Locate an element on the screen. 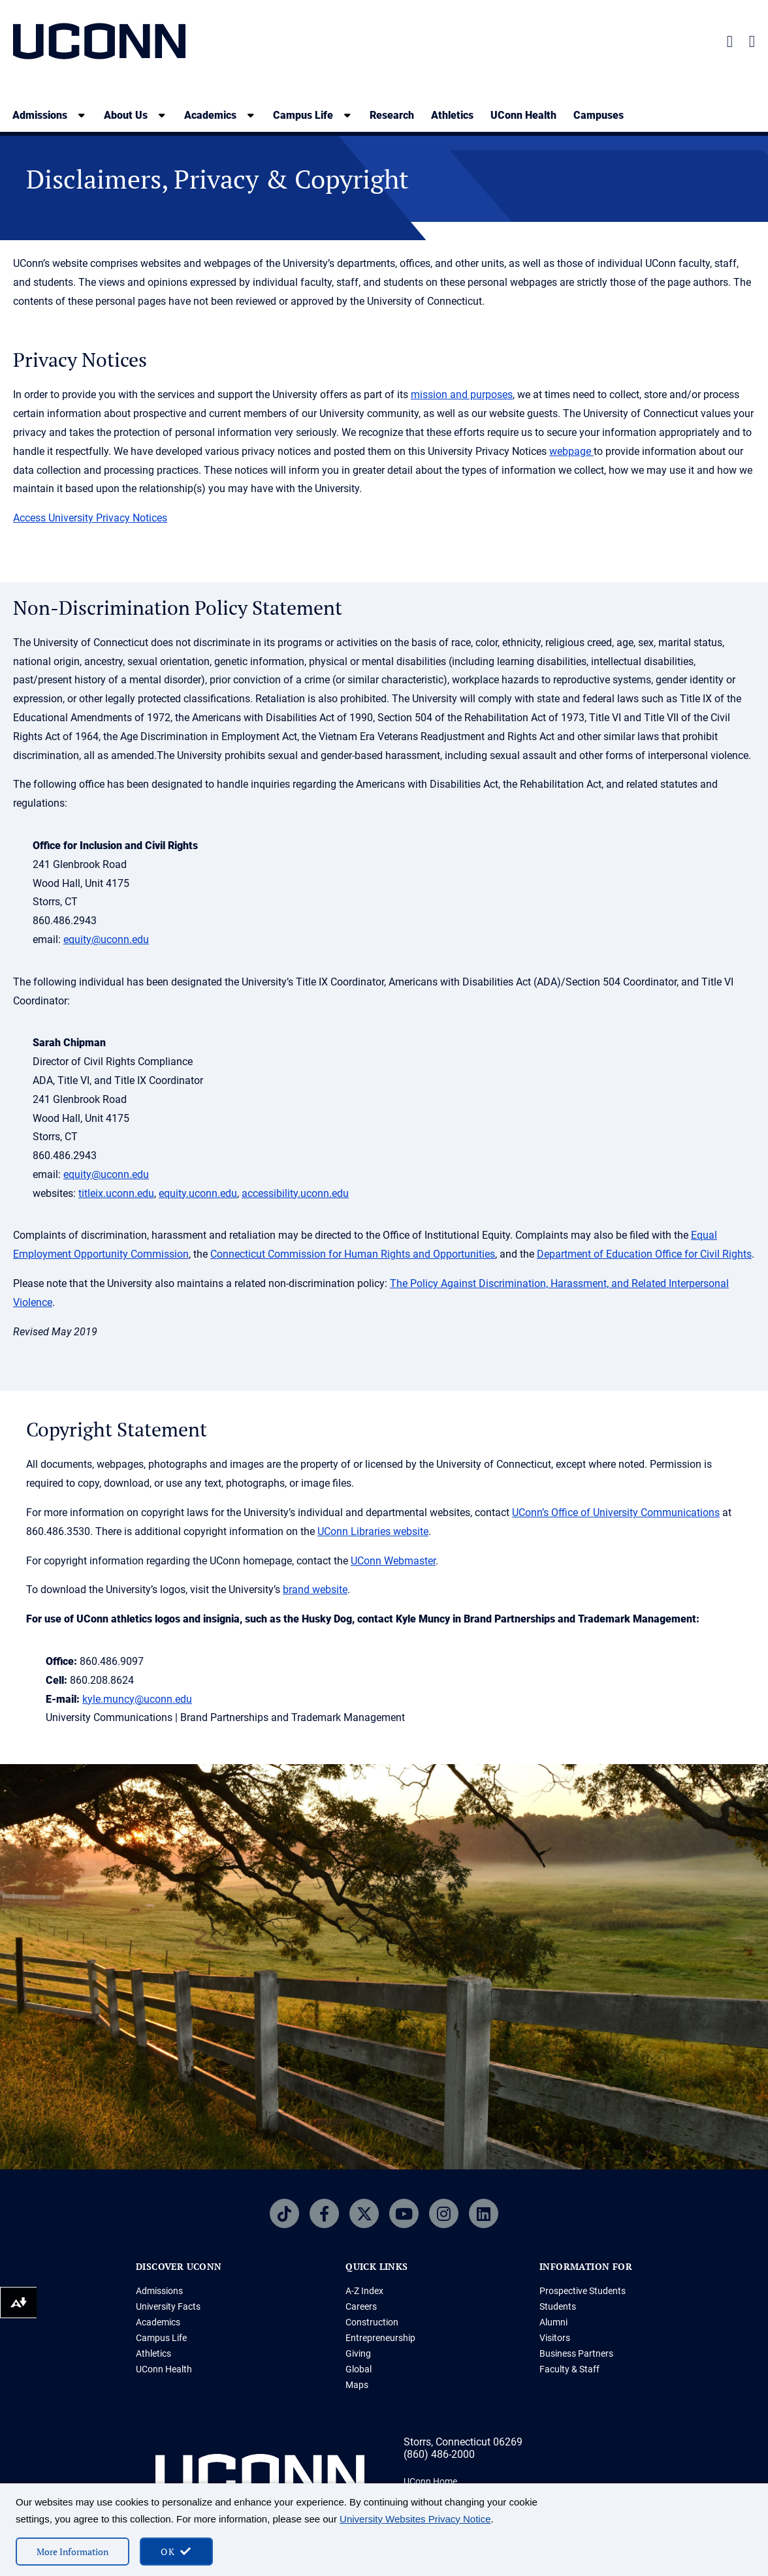 Image resolution: width=768 pixels, height=2576 pixels. University Facts is located at coordinates (168, 2306).